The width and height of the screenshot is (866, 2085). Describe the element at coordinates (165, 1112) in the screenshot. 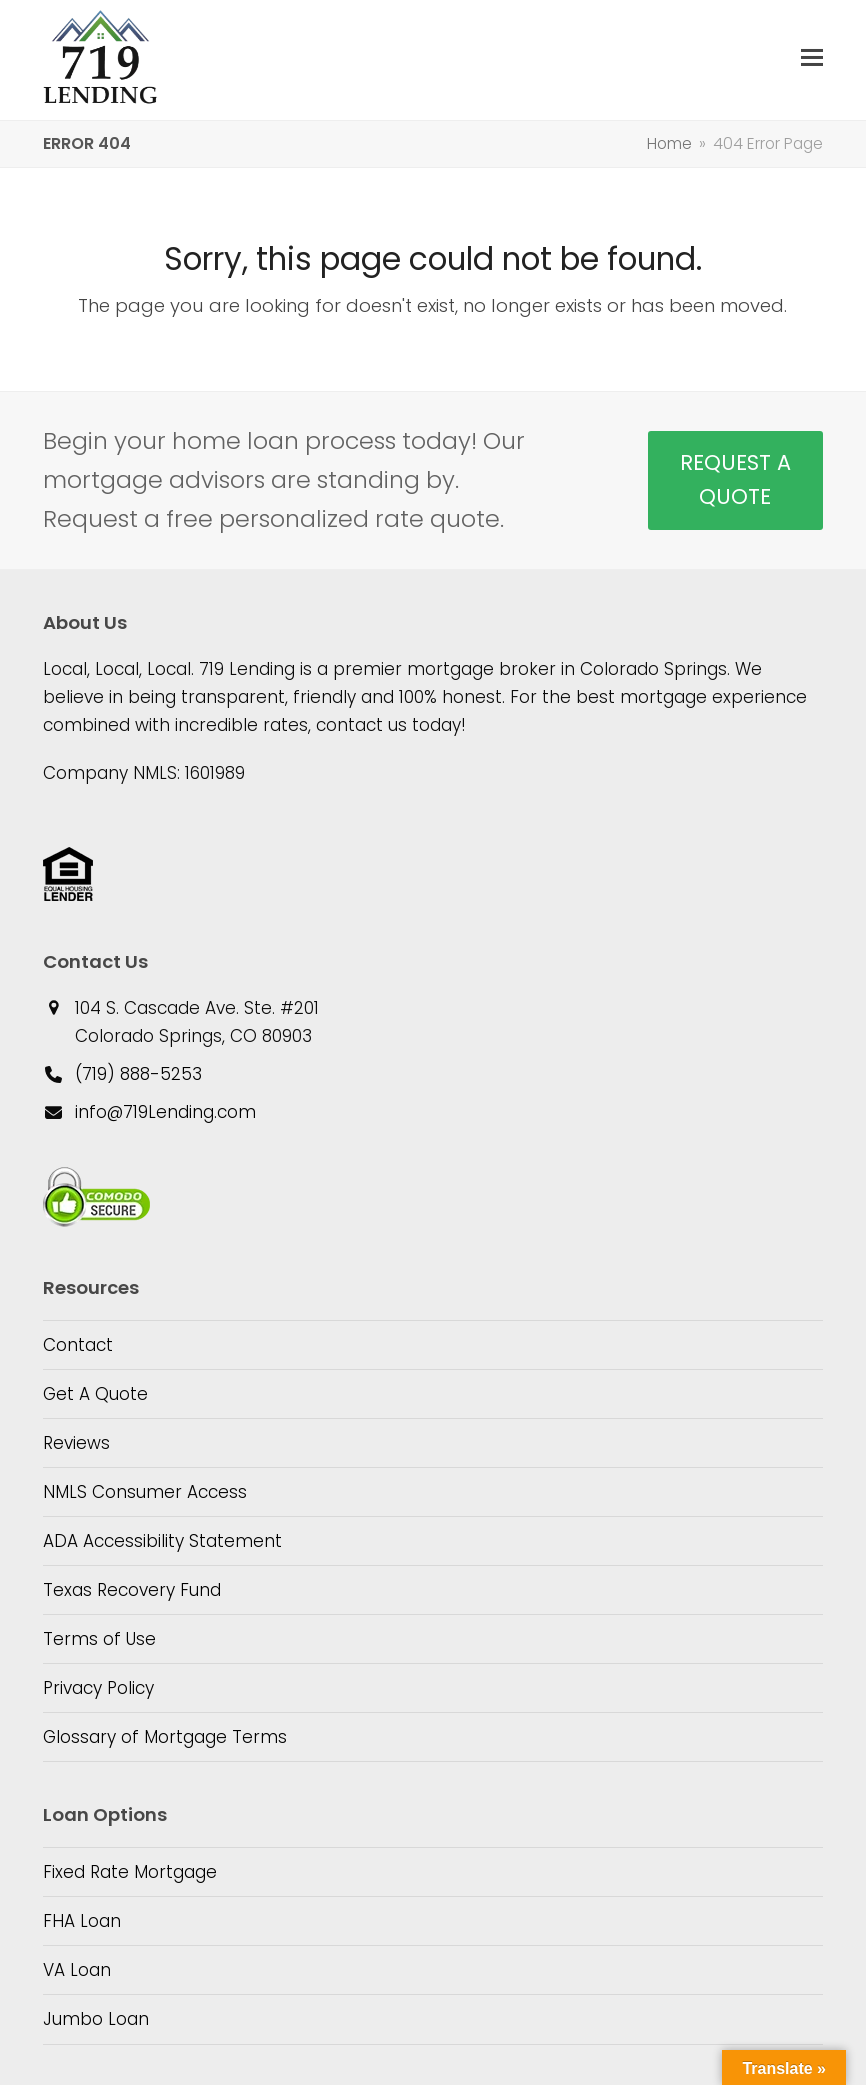

I see `info@719Lending.com` at that location.